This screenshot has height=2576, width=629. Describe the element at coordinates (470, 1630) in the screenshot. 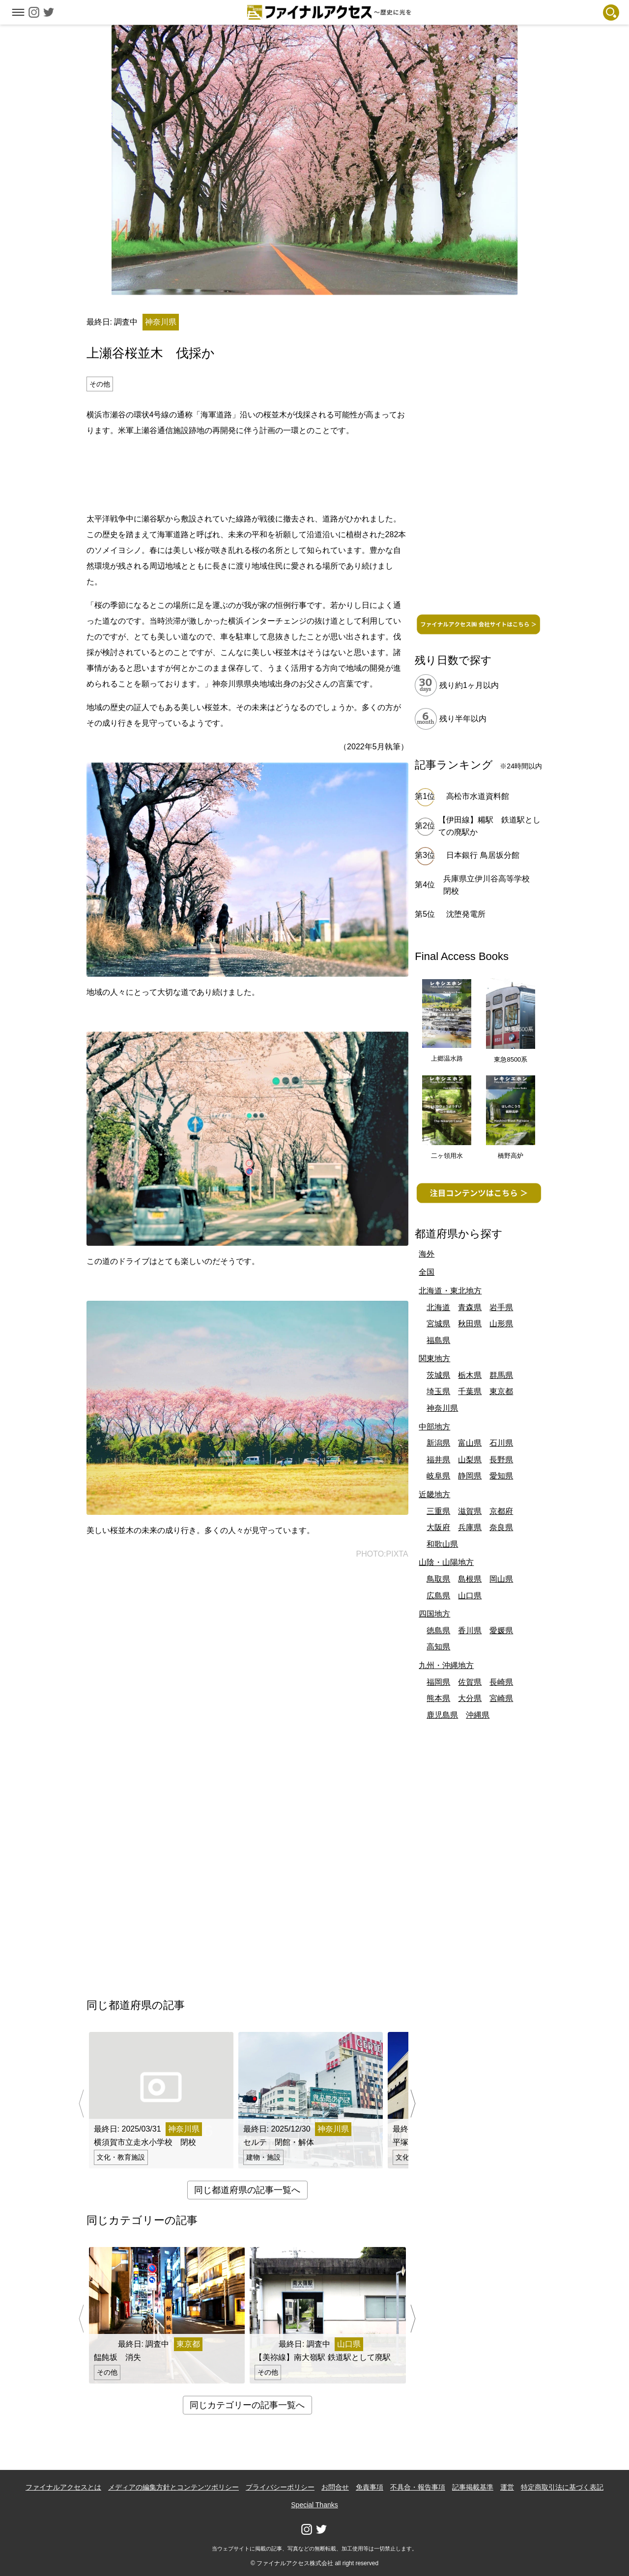

I see `香川県` at that location.